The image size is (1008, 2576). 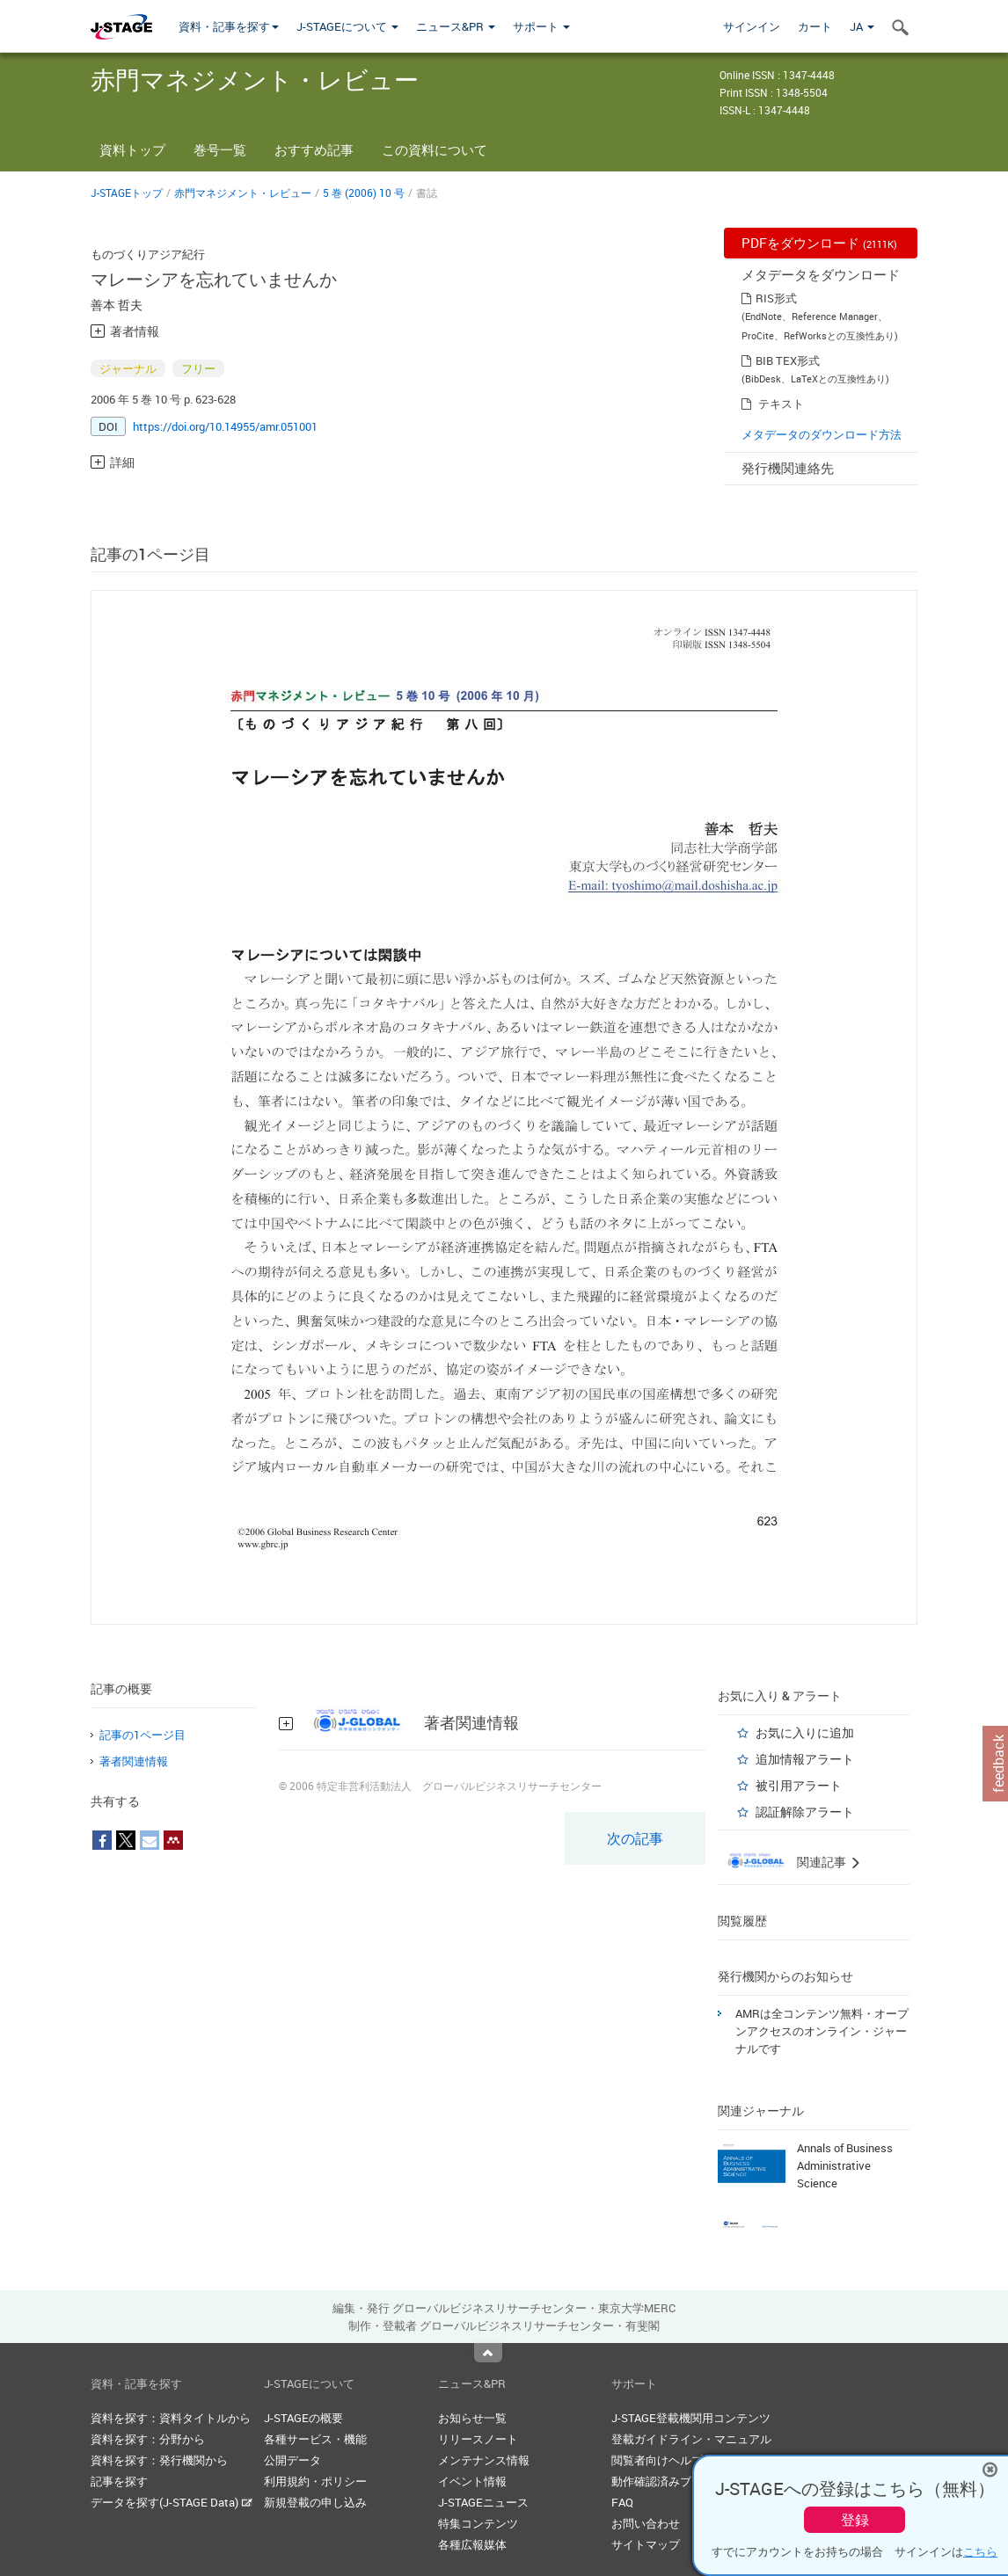 What do you see at coordinates (364, 193) in the screenshot?
I see `5 巻 (2006) 10 号` at bounding box center [364, 193].